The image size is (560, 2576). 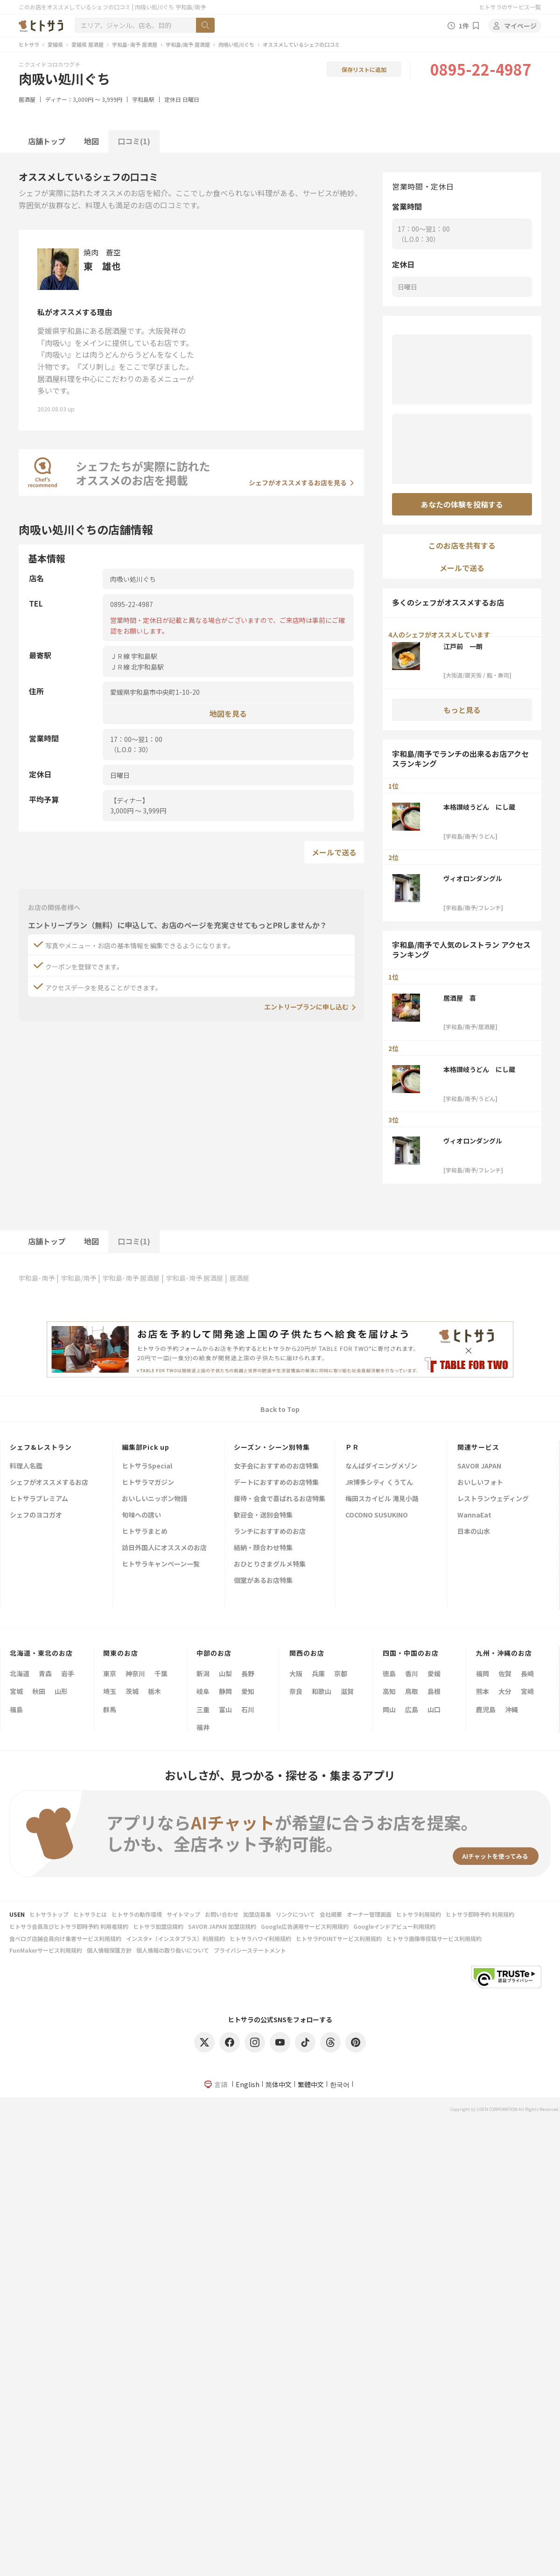 What do you see at coordinates (17, 1914) in the screenshot?
I see `USEN` at bounding box center [17, 1914].